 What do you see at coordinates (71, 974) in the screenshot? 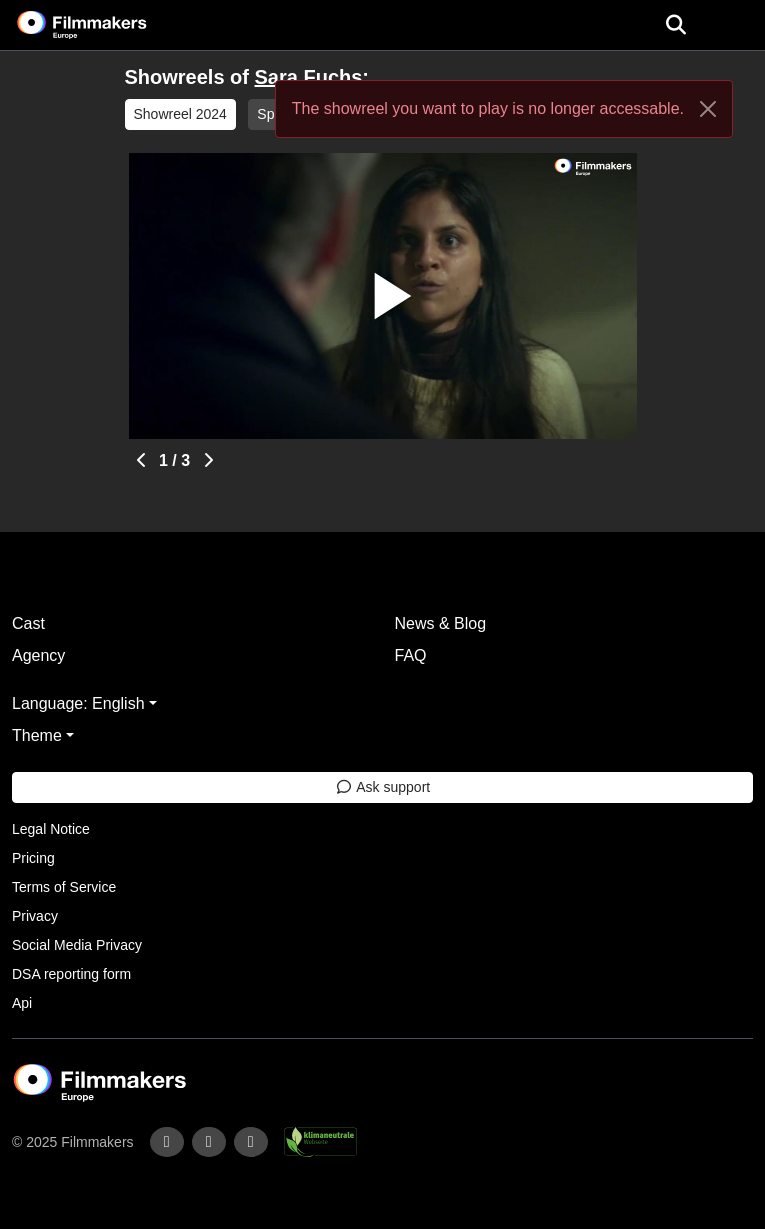
I see `DSA reporting form` at bounding box center [71, 974].